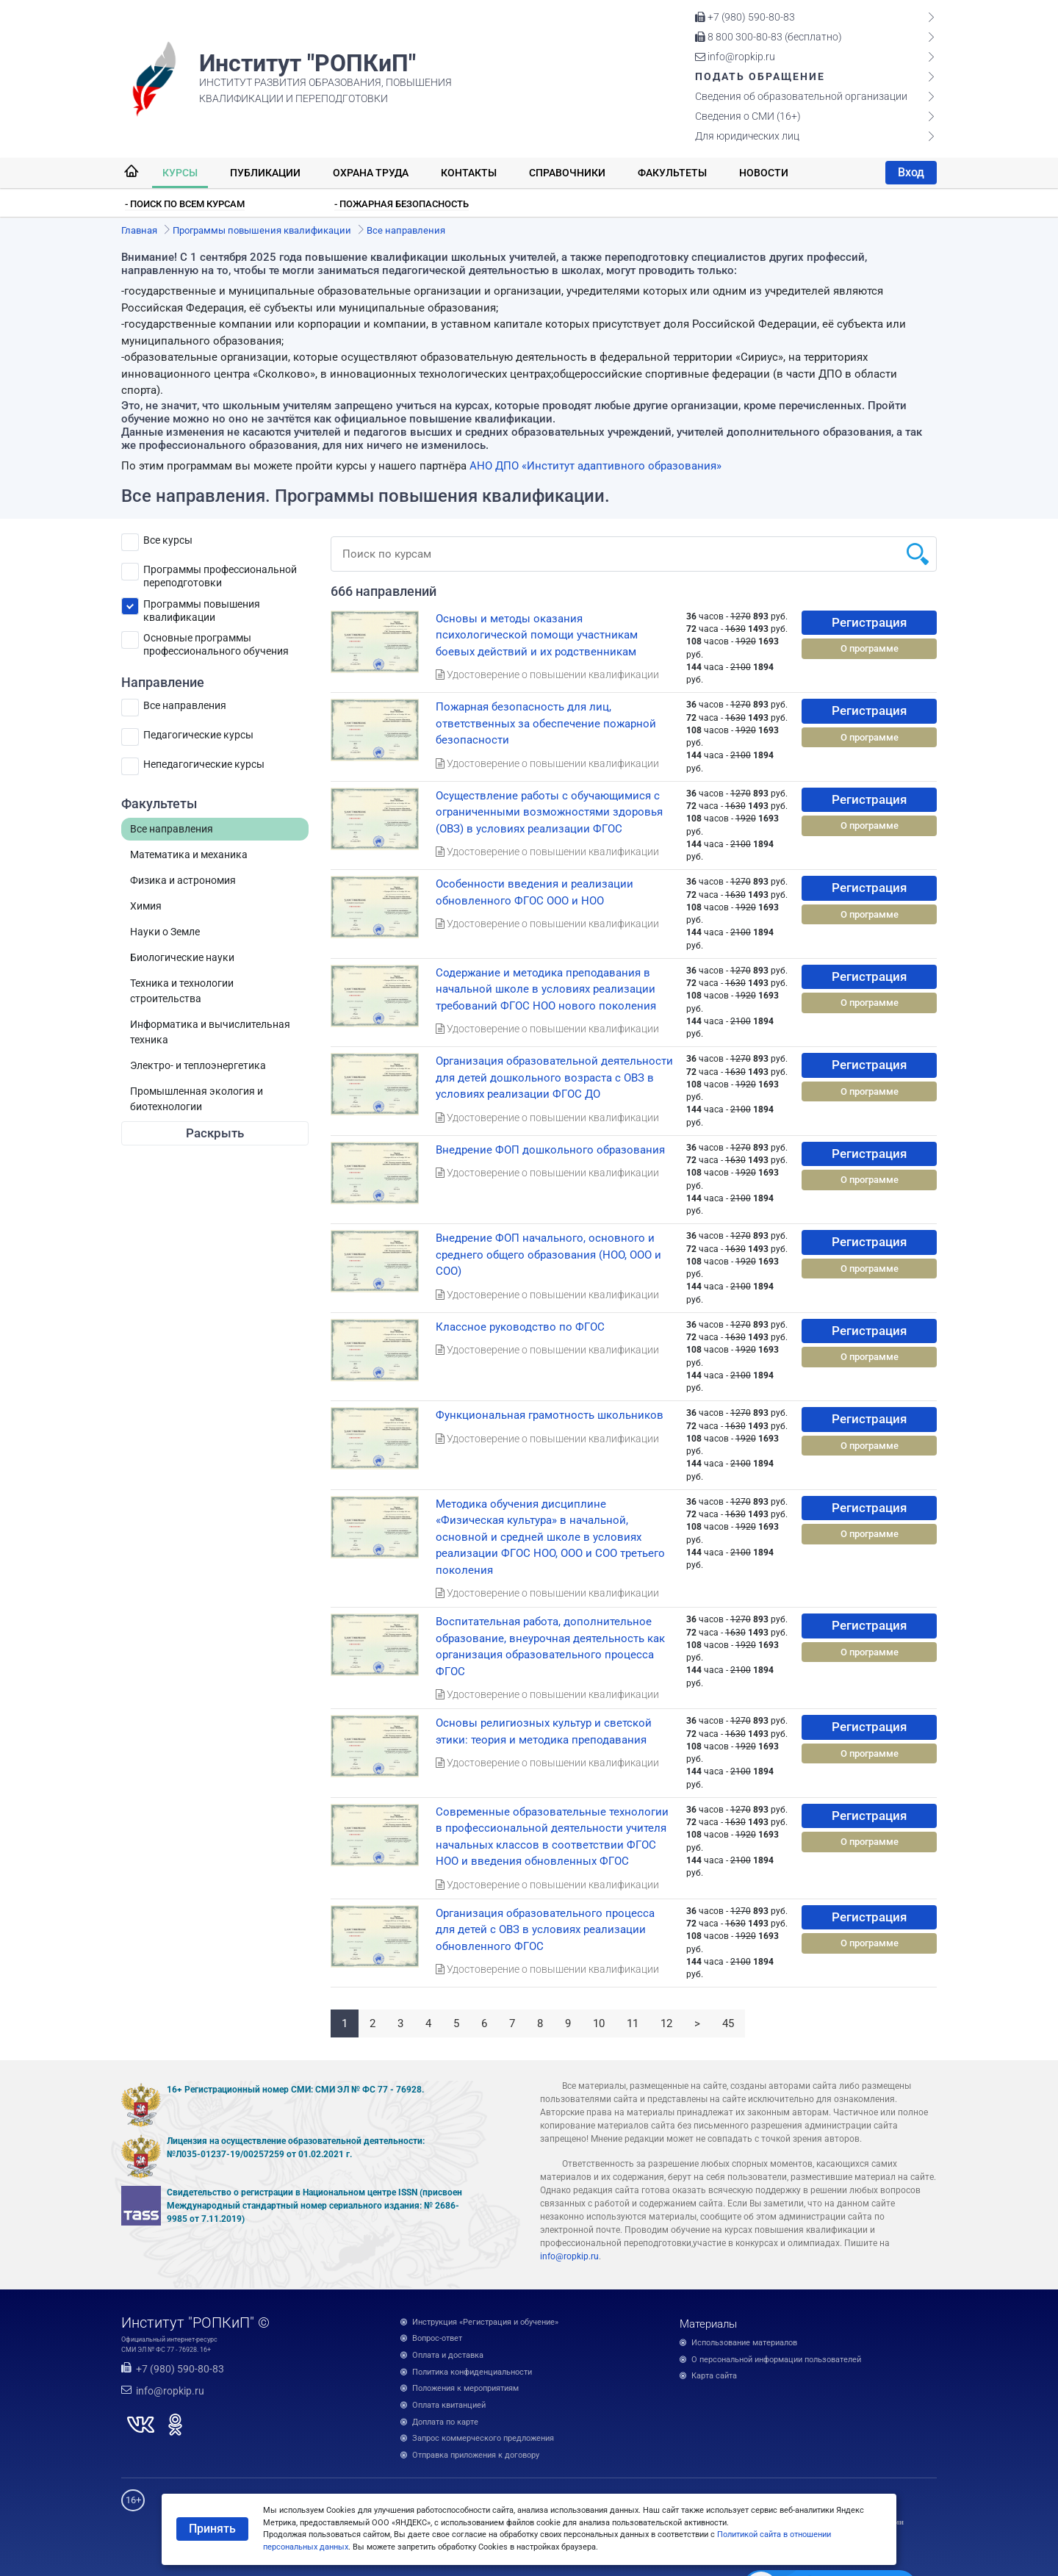 The width and height of the screenshot is (1058, 2576). Describe the element at coordinates (745, 17) in the screenshot. I see `+7 (980) 590-80-83` at that location.